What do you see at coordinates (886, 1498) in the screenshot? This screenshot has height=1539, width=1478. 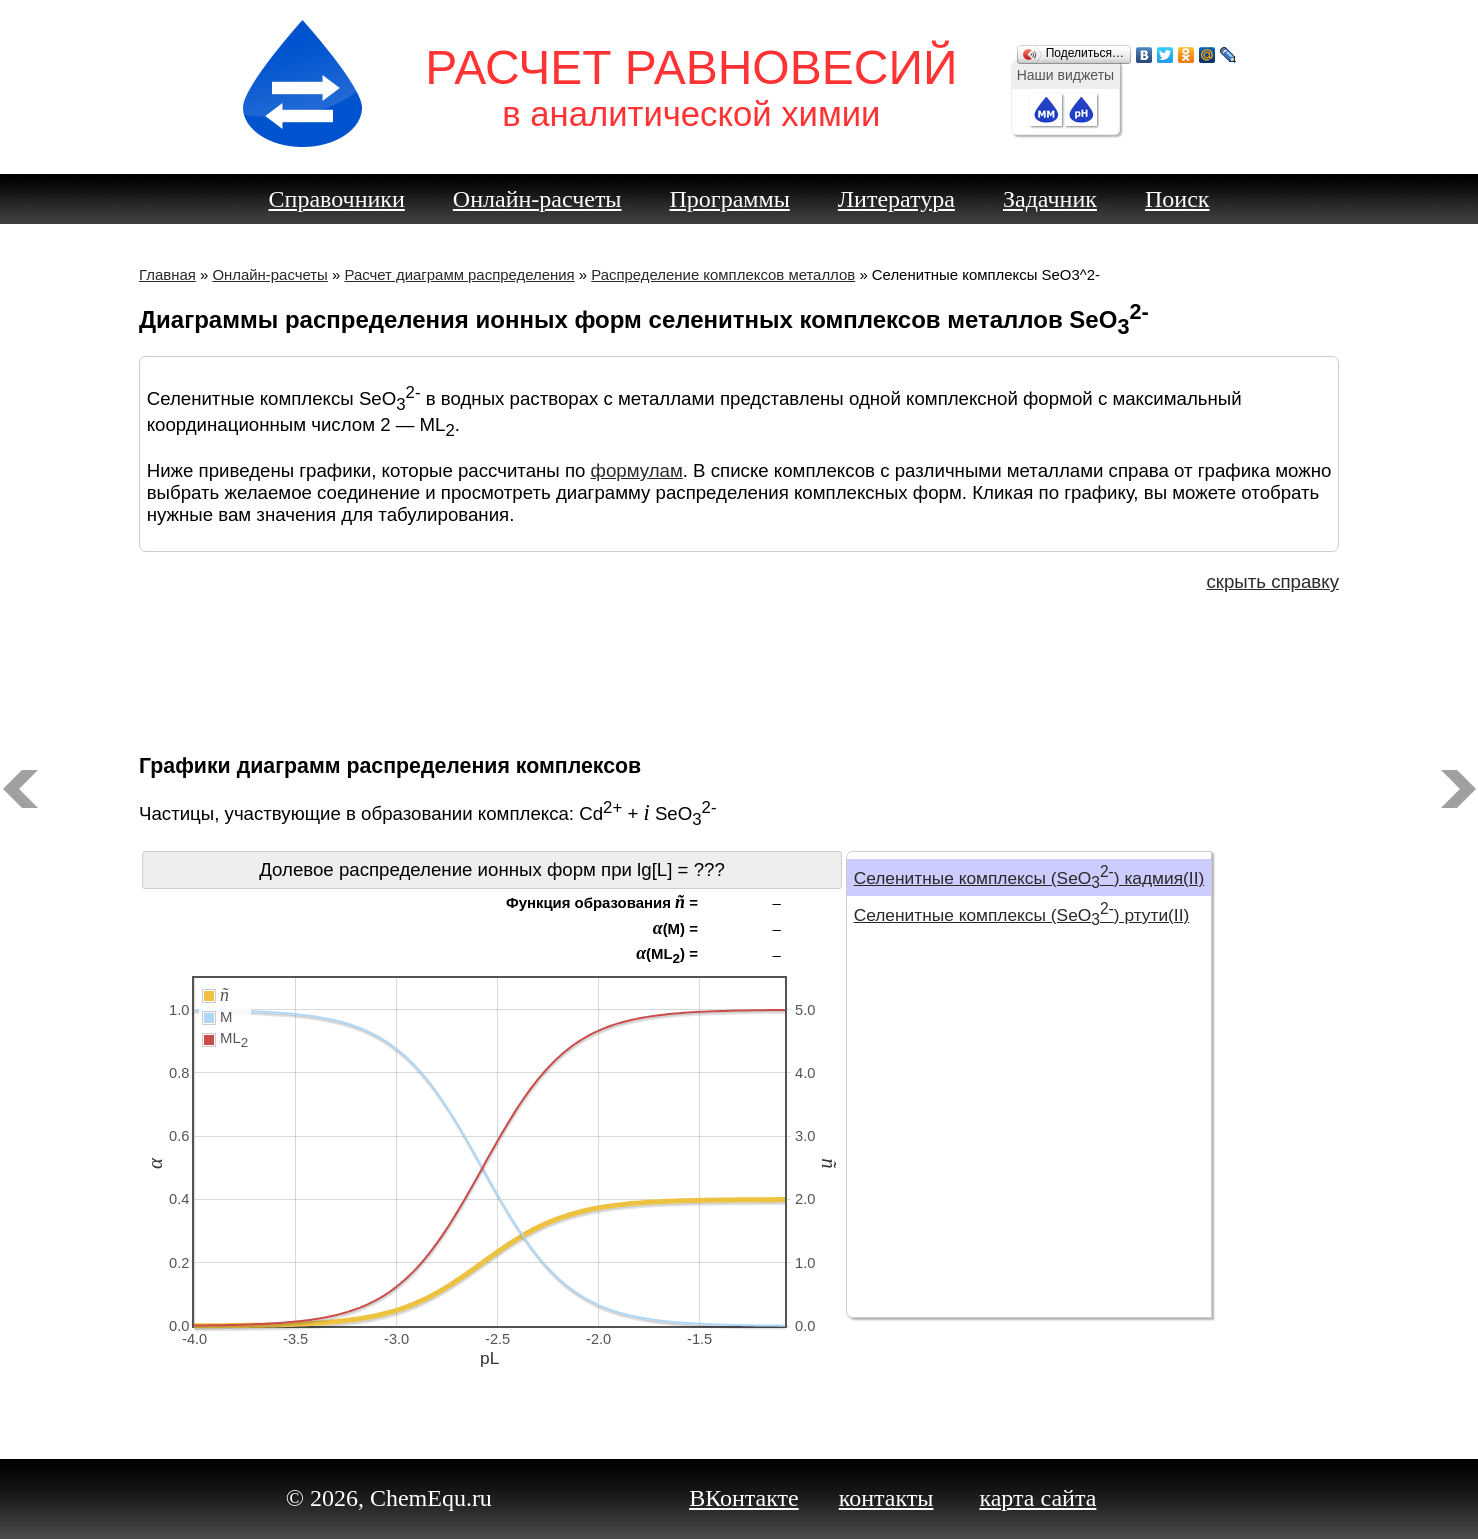 I see `контакты` at bounding box center [886, 1498].